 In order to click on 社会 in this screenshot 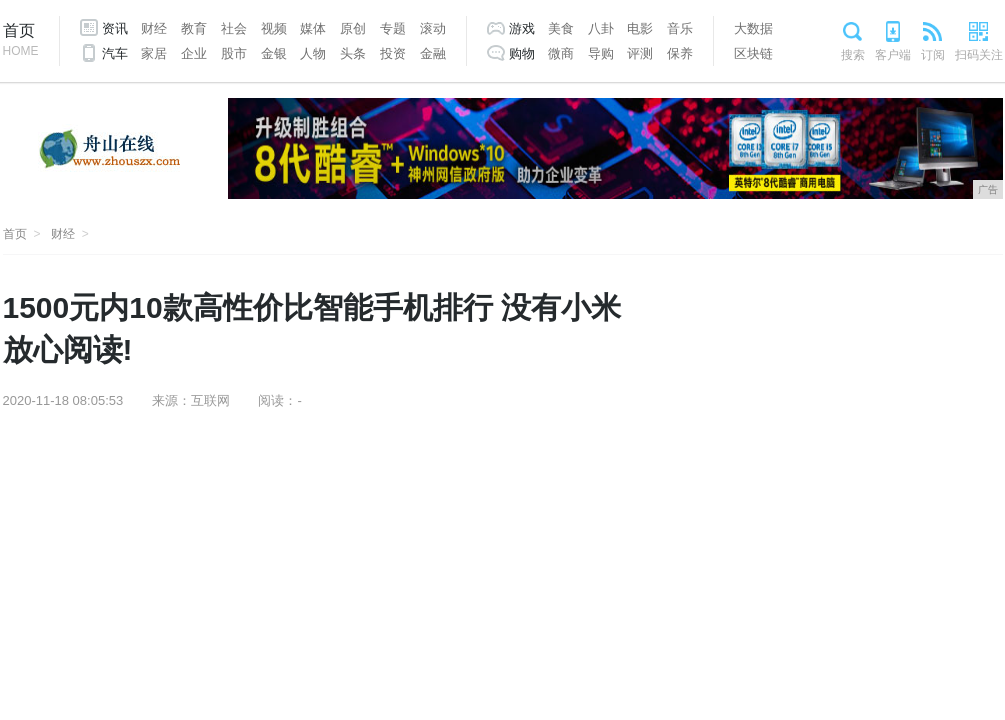, I will do `click(234, 28)`.